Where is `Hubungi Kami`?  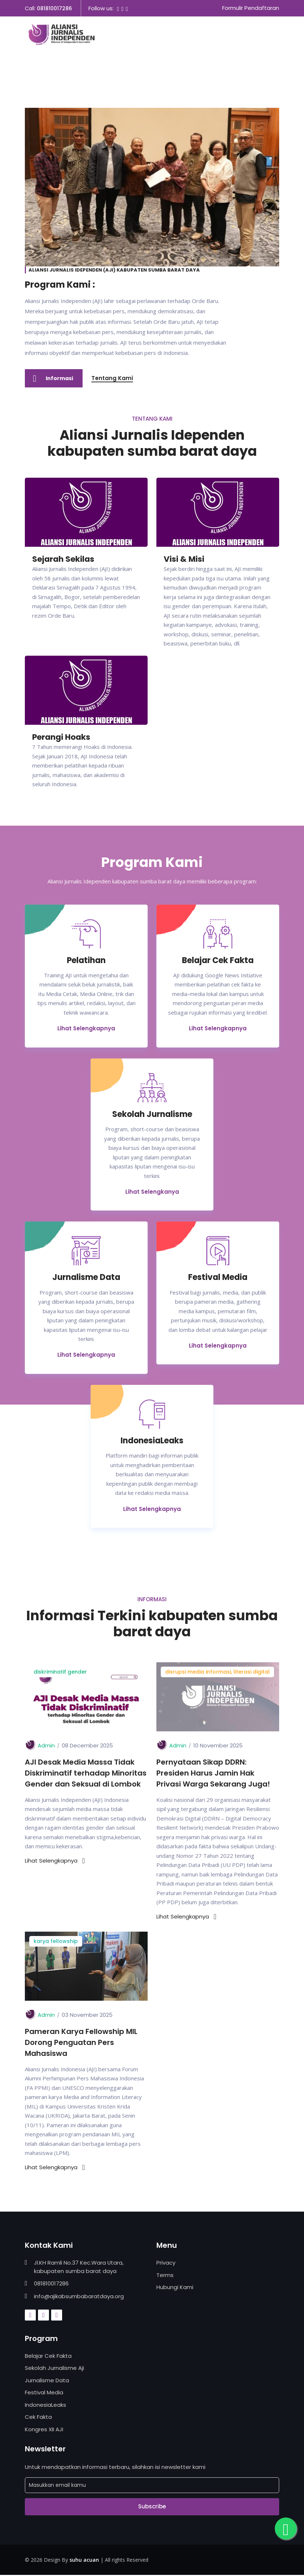
Hubungi Kami is located at coordinates (174, 2288).